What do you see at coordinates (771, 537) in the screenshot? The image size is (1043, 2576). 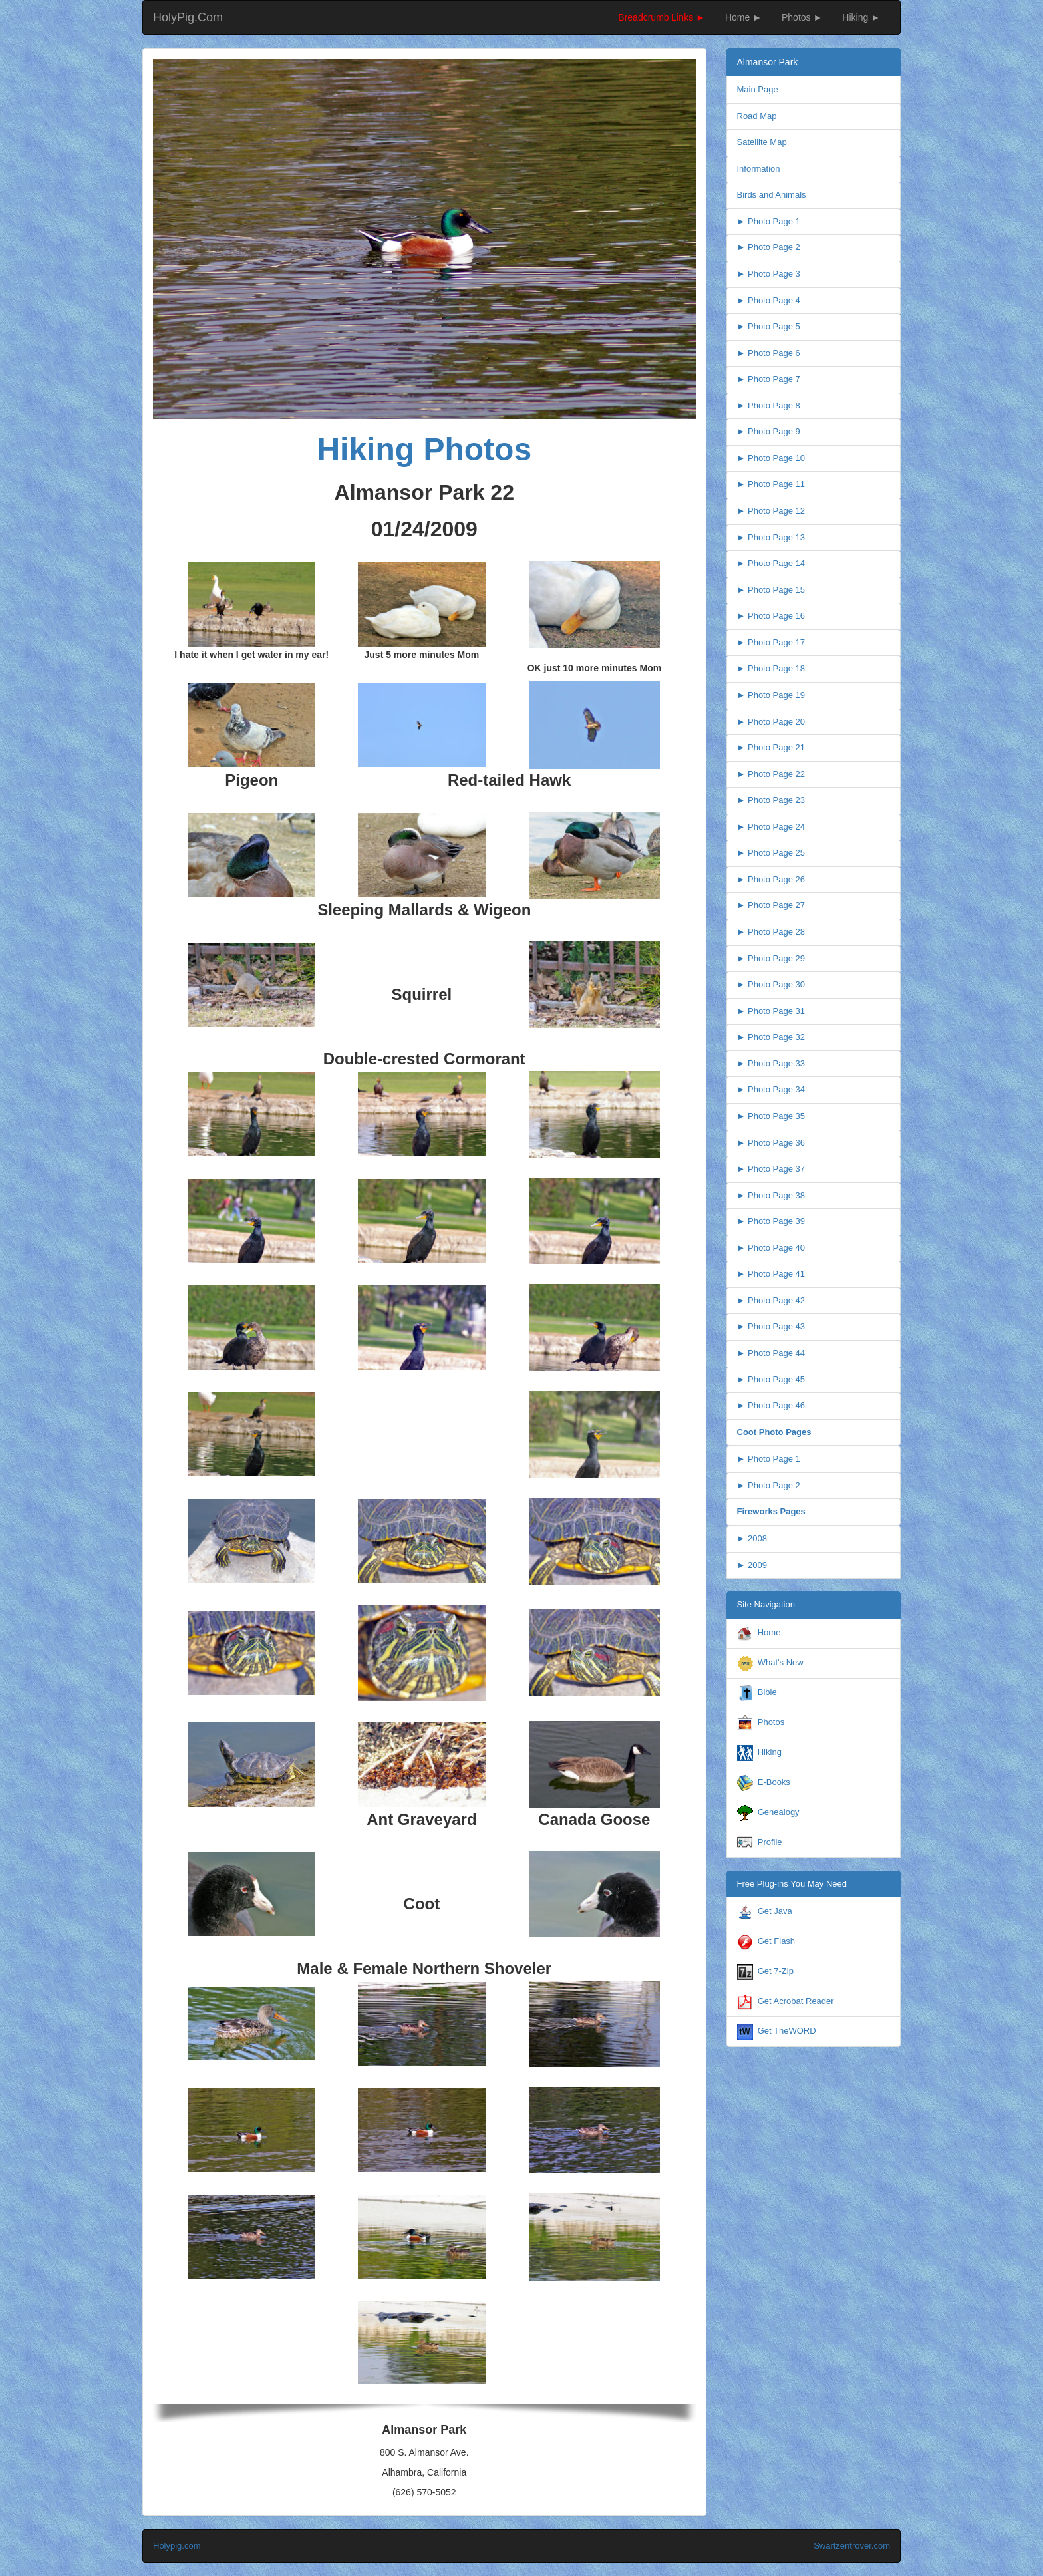 I see `► Photo Page 13` at bounding box center [771, 537].